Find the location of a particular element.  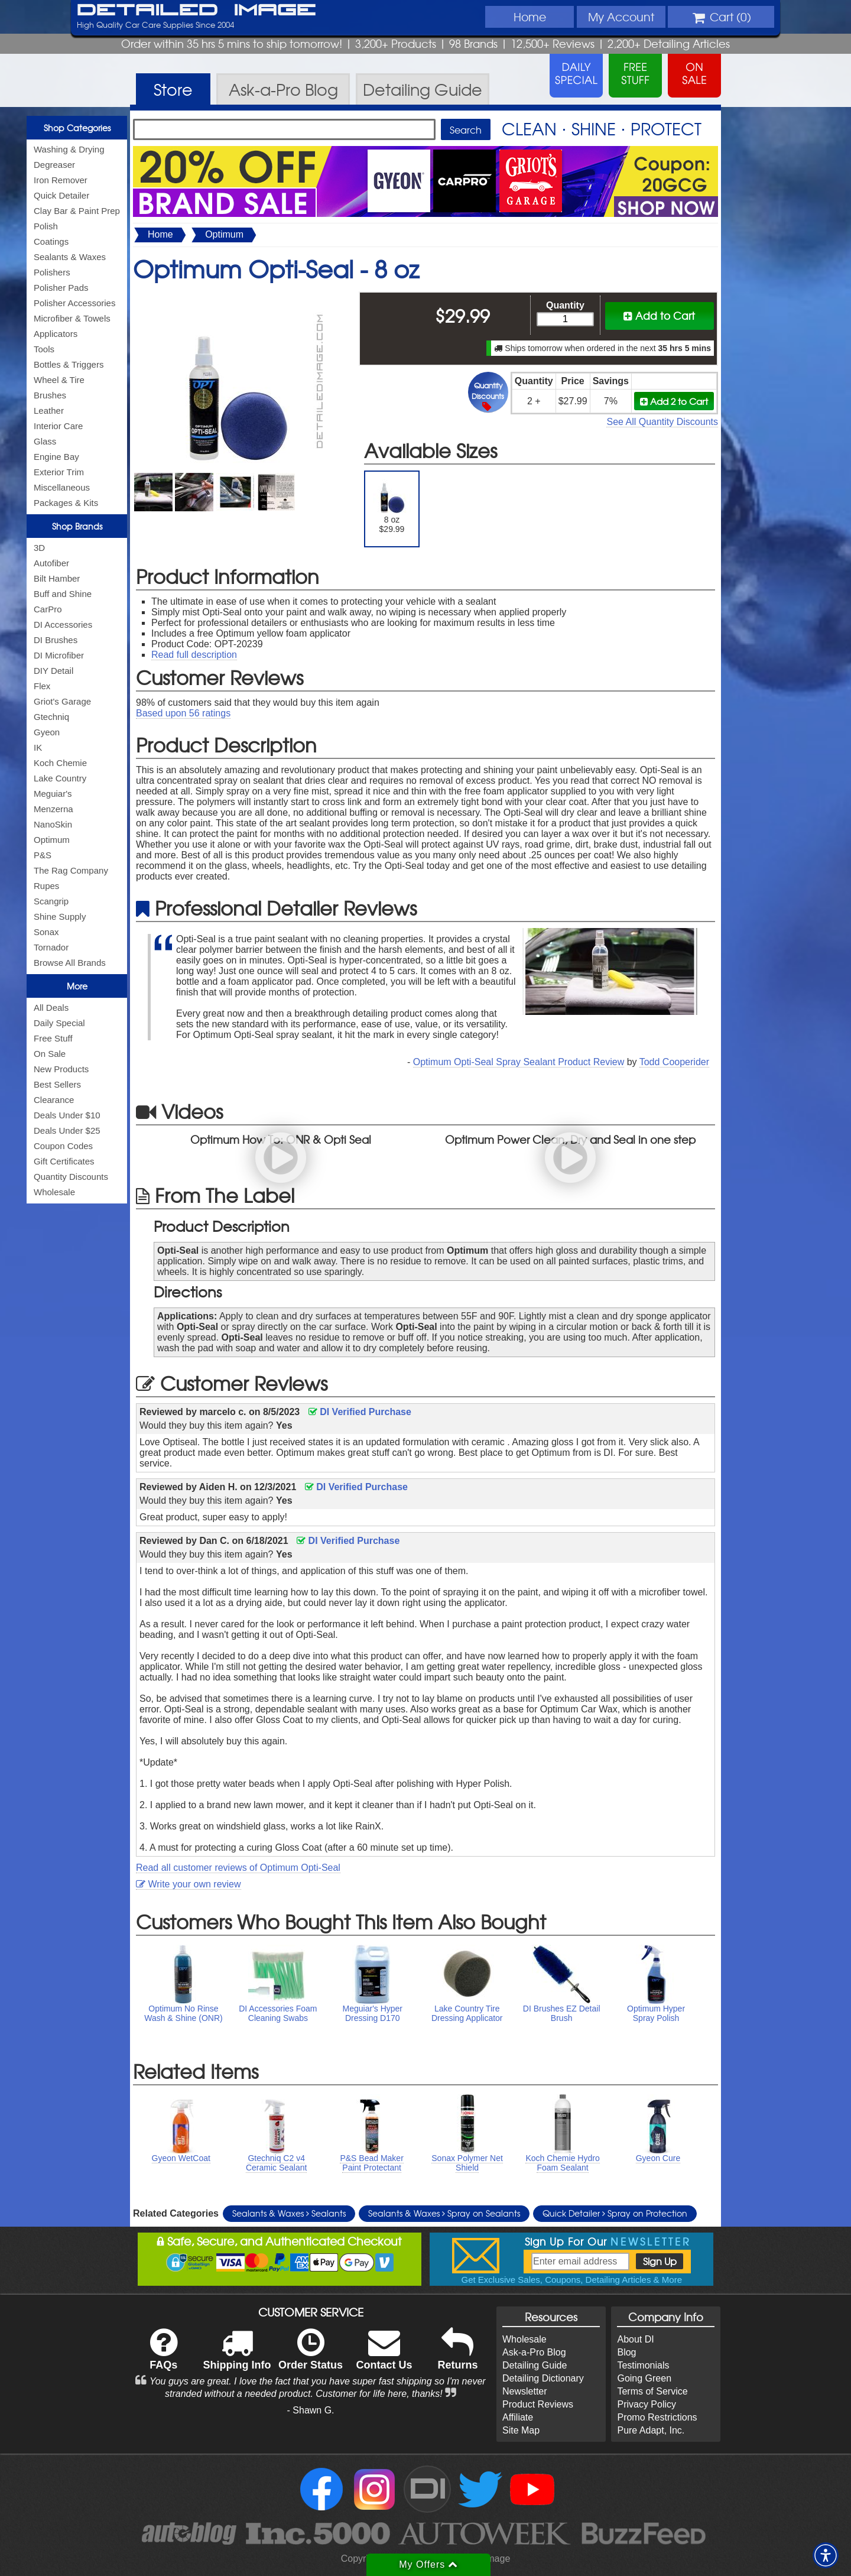

Ask-a-Pro Blog is located at coordinates (534, 2352).